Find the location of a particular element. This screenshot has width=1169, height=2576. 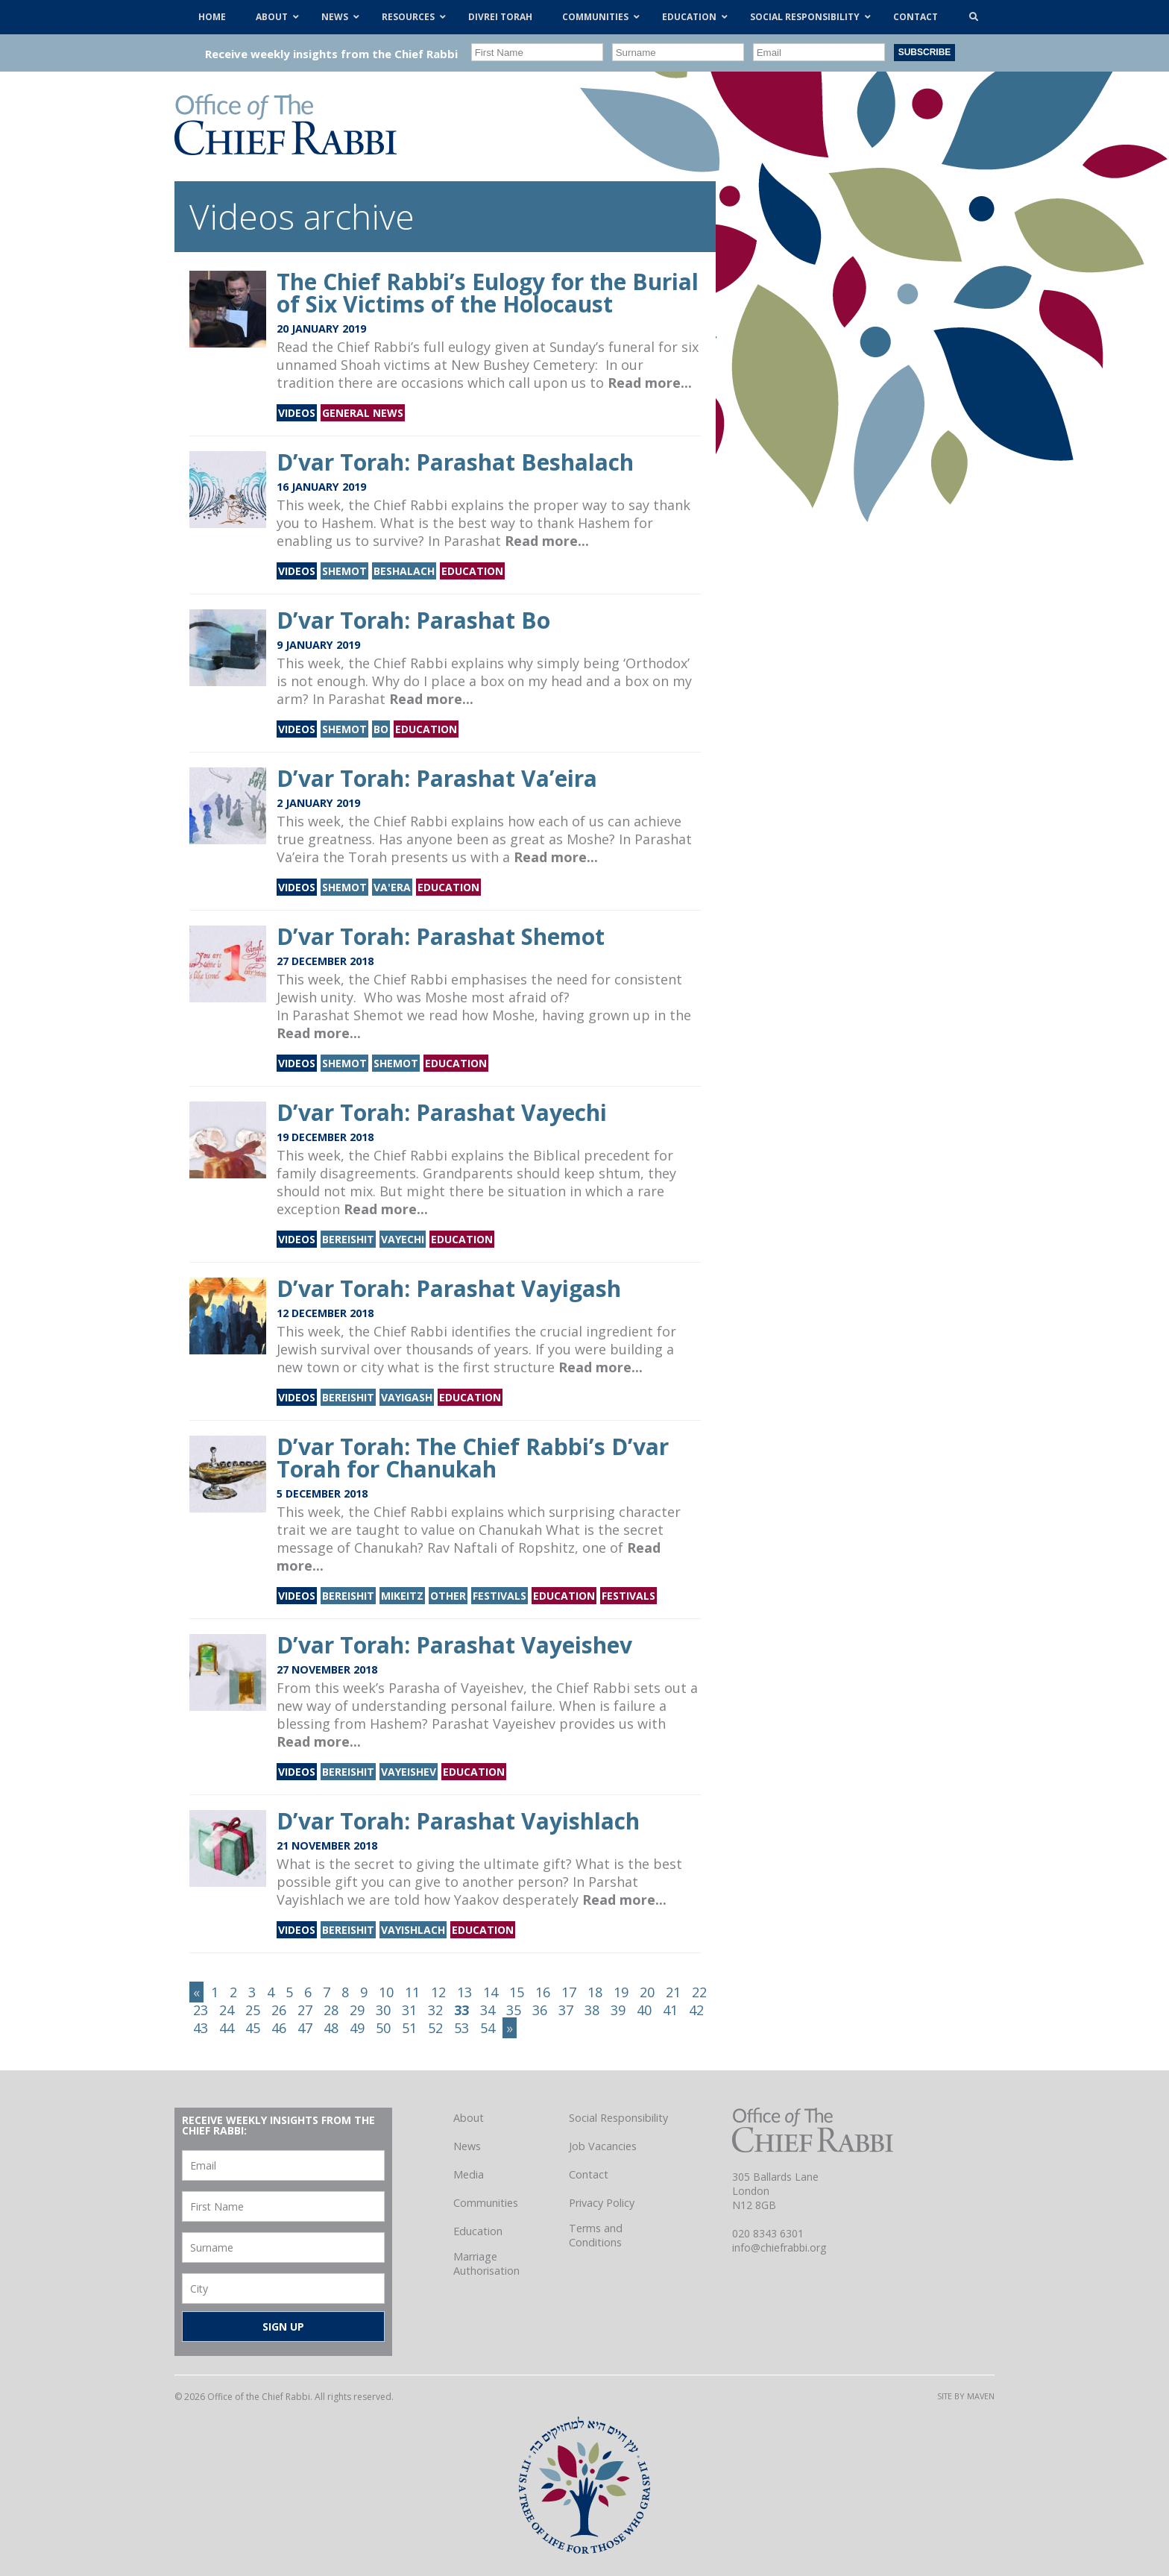

19 is located at coordinates (621, 1992).